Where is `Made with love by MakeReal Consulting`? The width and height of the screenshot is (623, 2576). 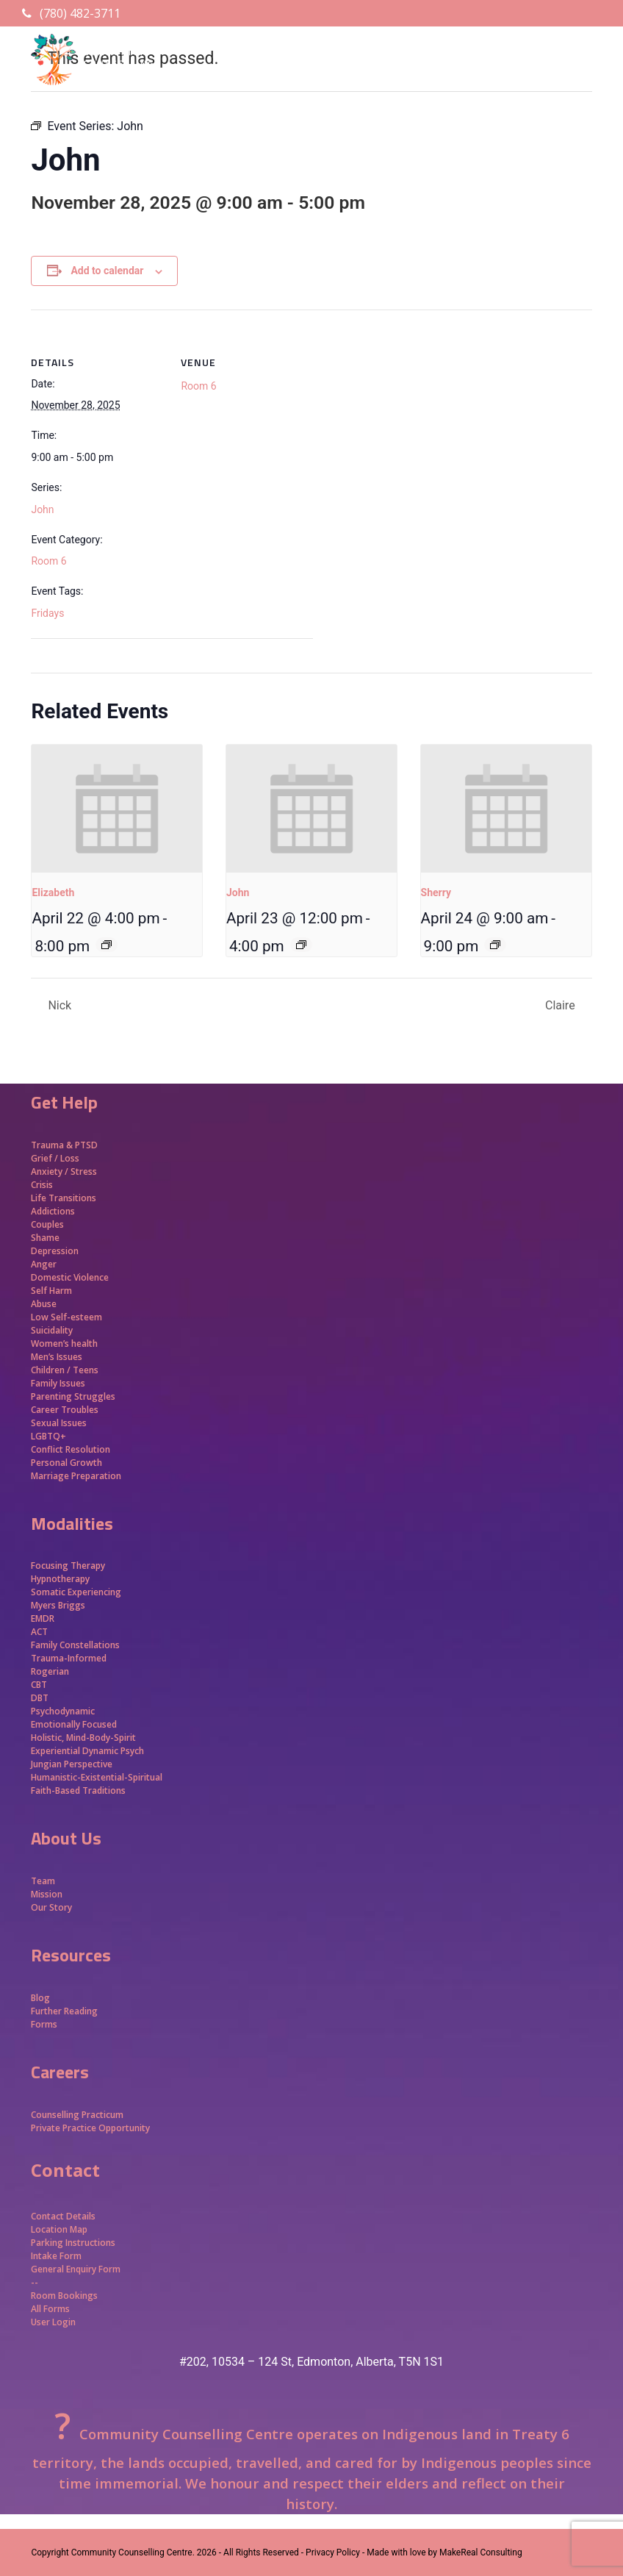
Made with love by MakeReal Consulting is located at coordinates (444, 2552).